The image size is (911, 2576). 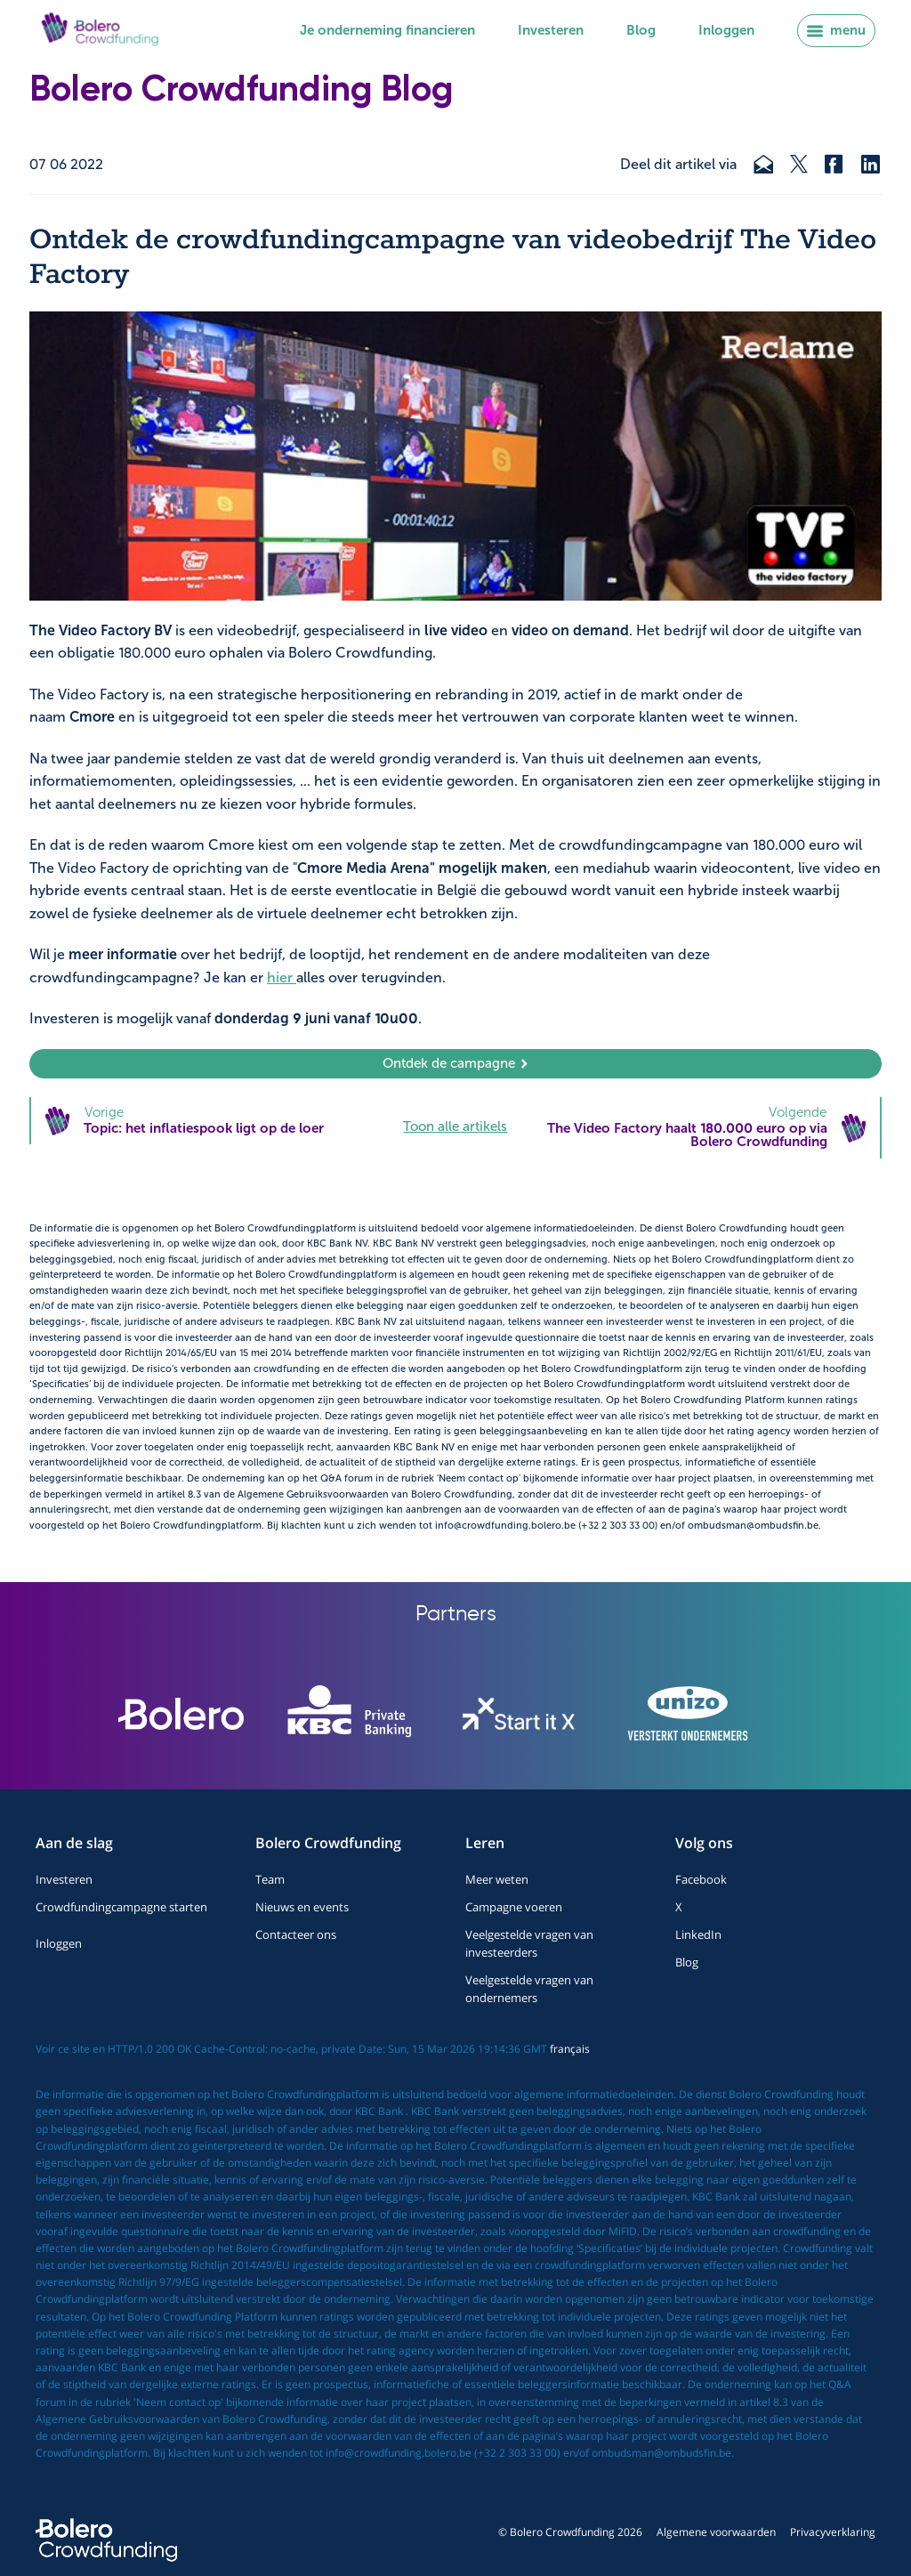 What do you see at coordinates (832, 2532) in the screenshot?
I see `Privacyverklaring` at bounding box center [832, 2532].